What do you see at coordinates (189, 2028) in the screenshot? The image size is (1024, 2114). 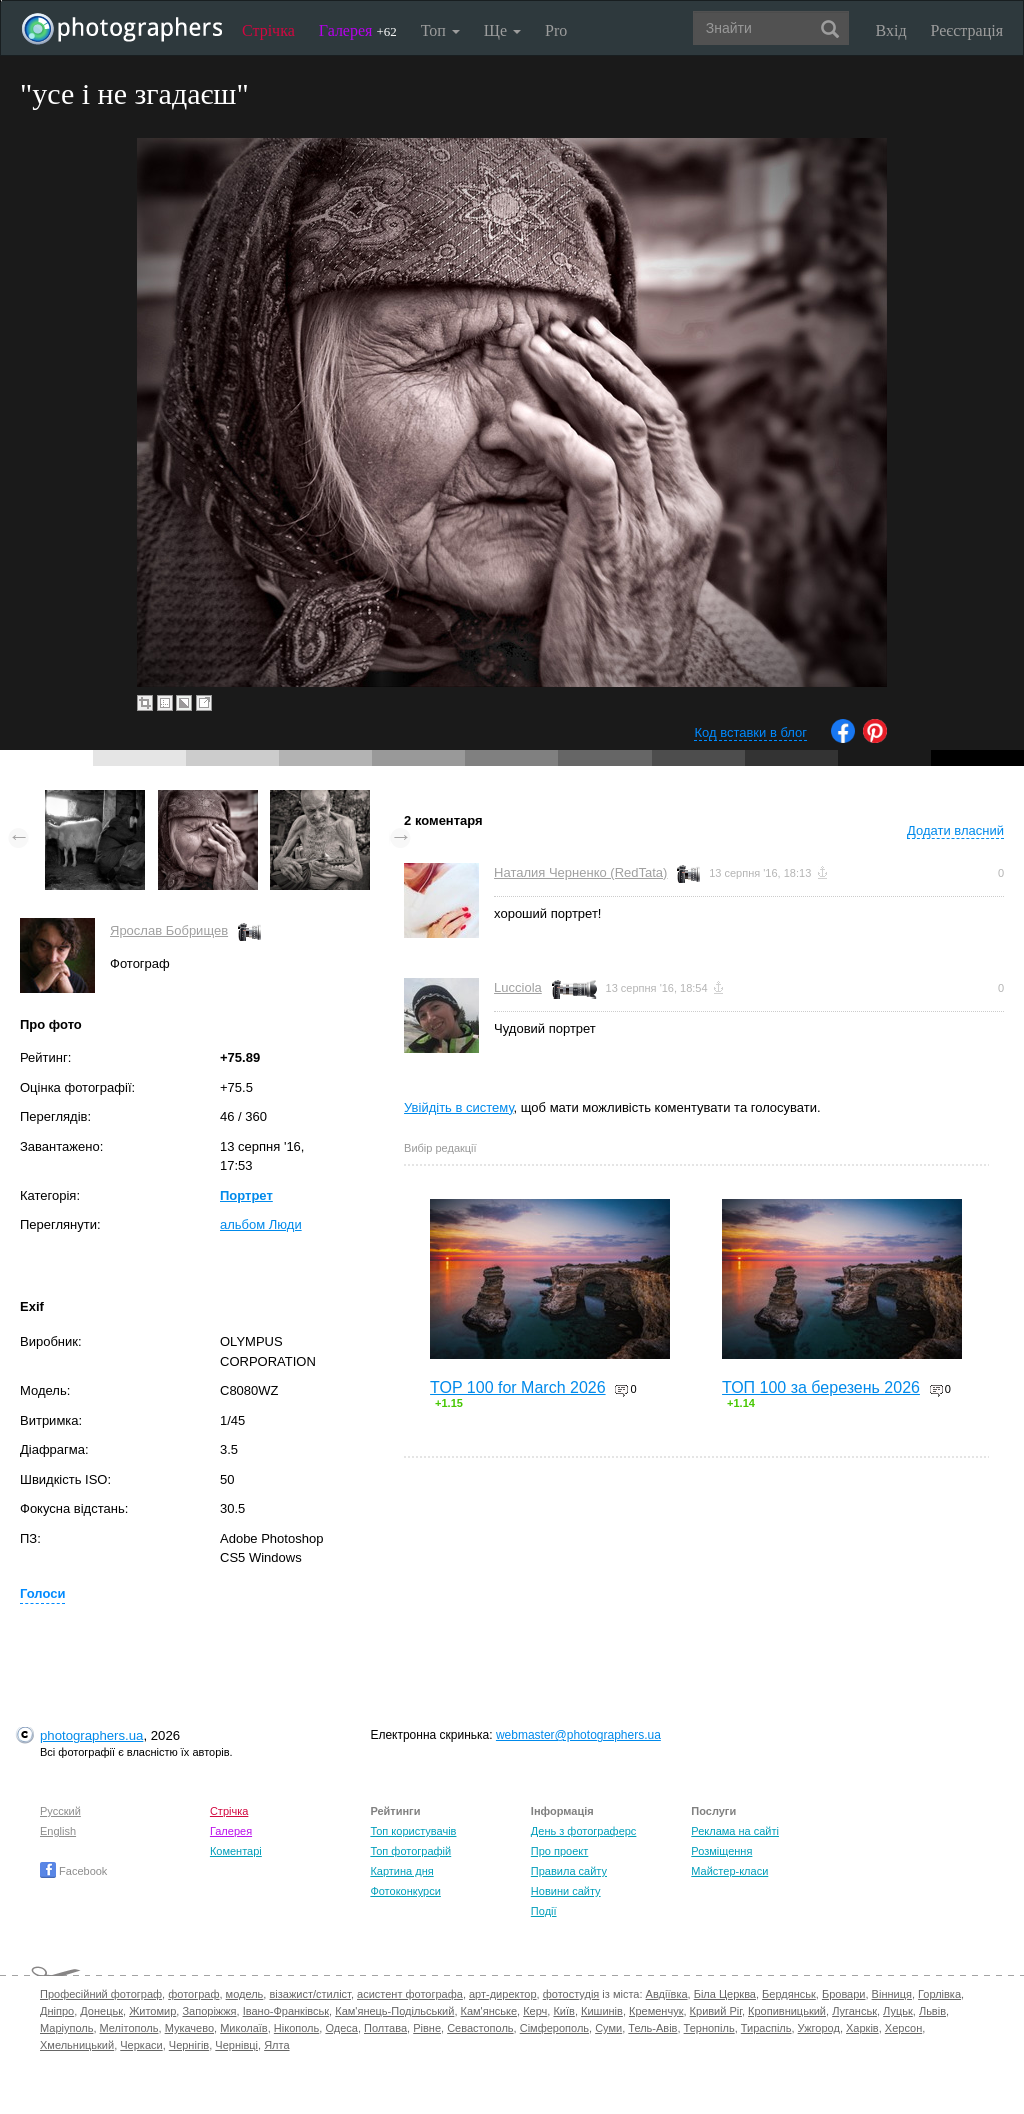 I see `Мукачево` at bounding box center [189, 2028].